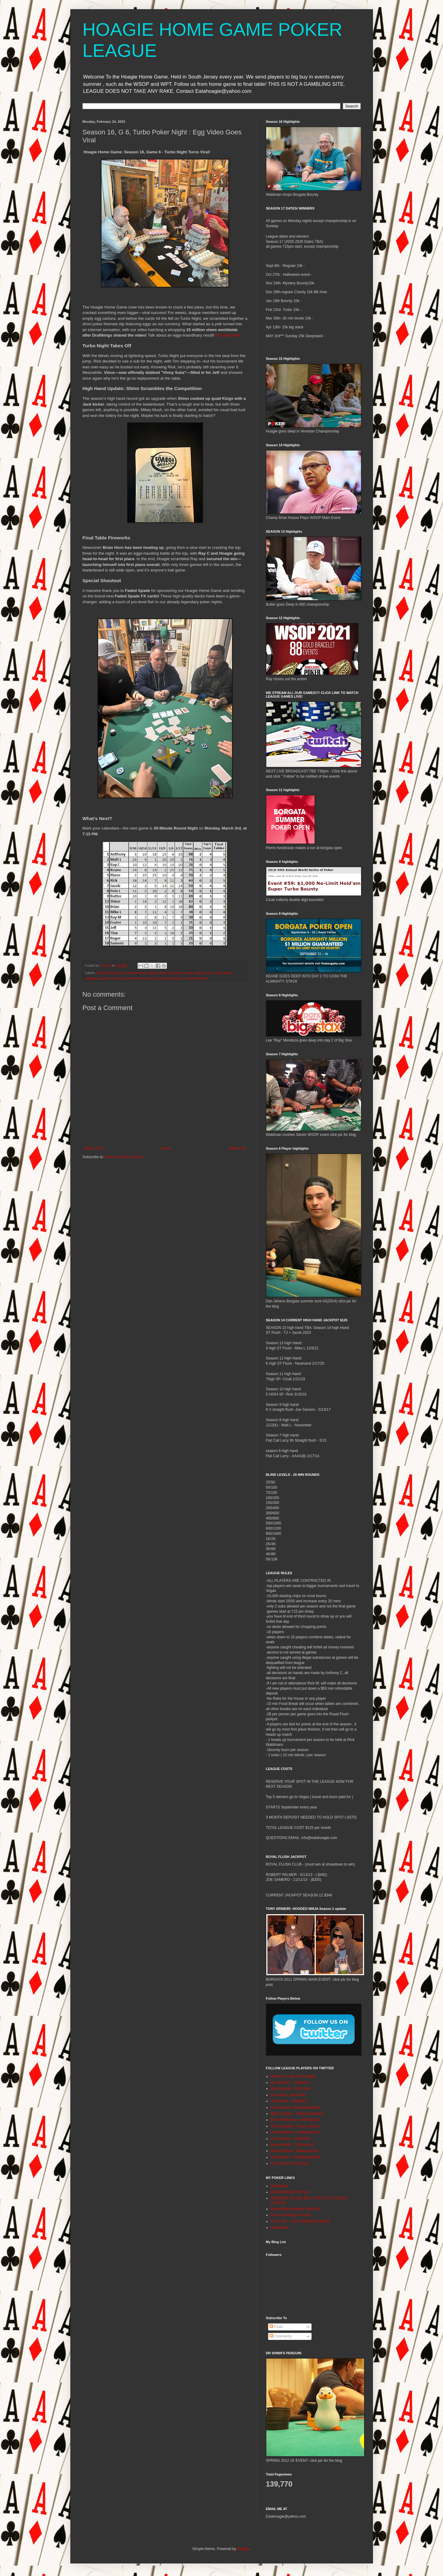 The height and width of the screenshot is (2576, 443). What do you see at coordinates (243, 2549) in the screenshot?
I see `Blogger` at bounding box center [243, 2549].